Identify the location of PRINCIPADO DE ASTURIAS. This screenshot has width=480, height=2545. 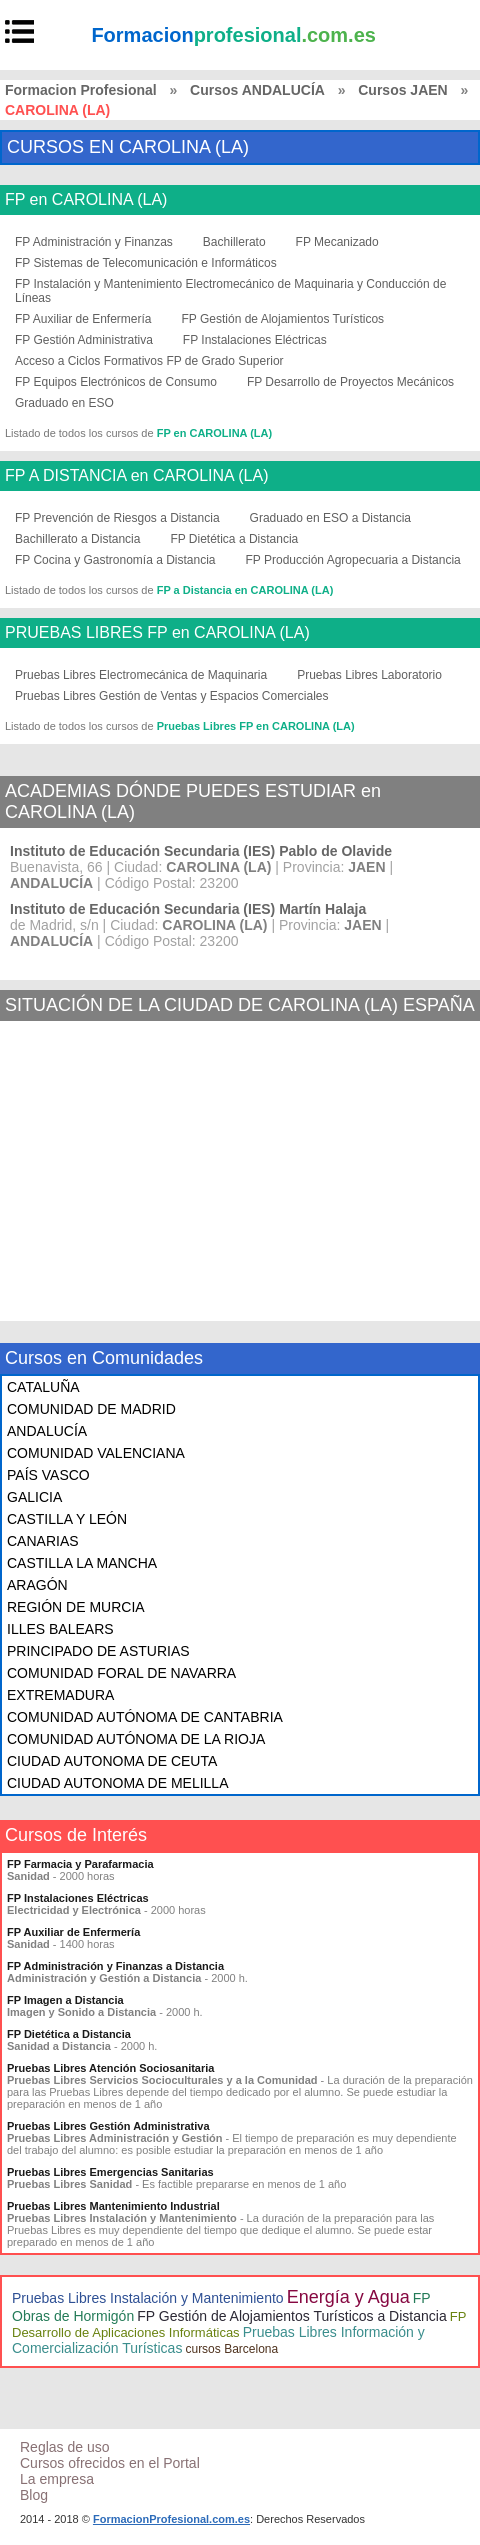
(98, 1651).